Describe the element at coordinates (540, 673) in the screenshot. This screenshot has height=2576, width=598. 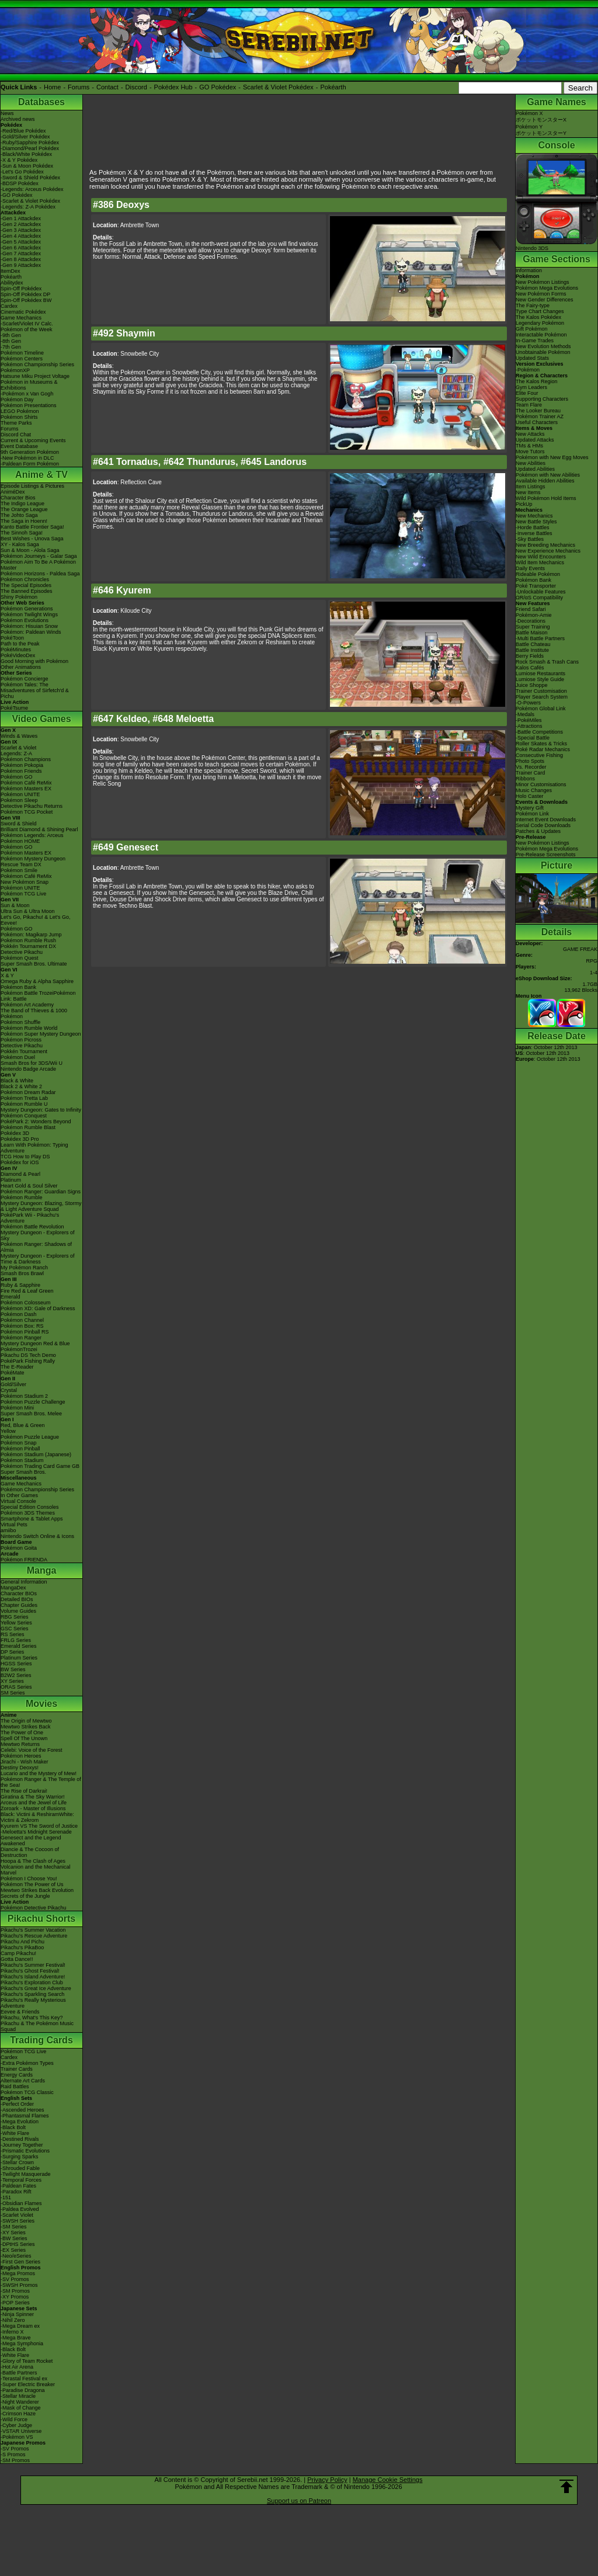
I see `Lumiose Restaurants` at that location.